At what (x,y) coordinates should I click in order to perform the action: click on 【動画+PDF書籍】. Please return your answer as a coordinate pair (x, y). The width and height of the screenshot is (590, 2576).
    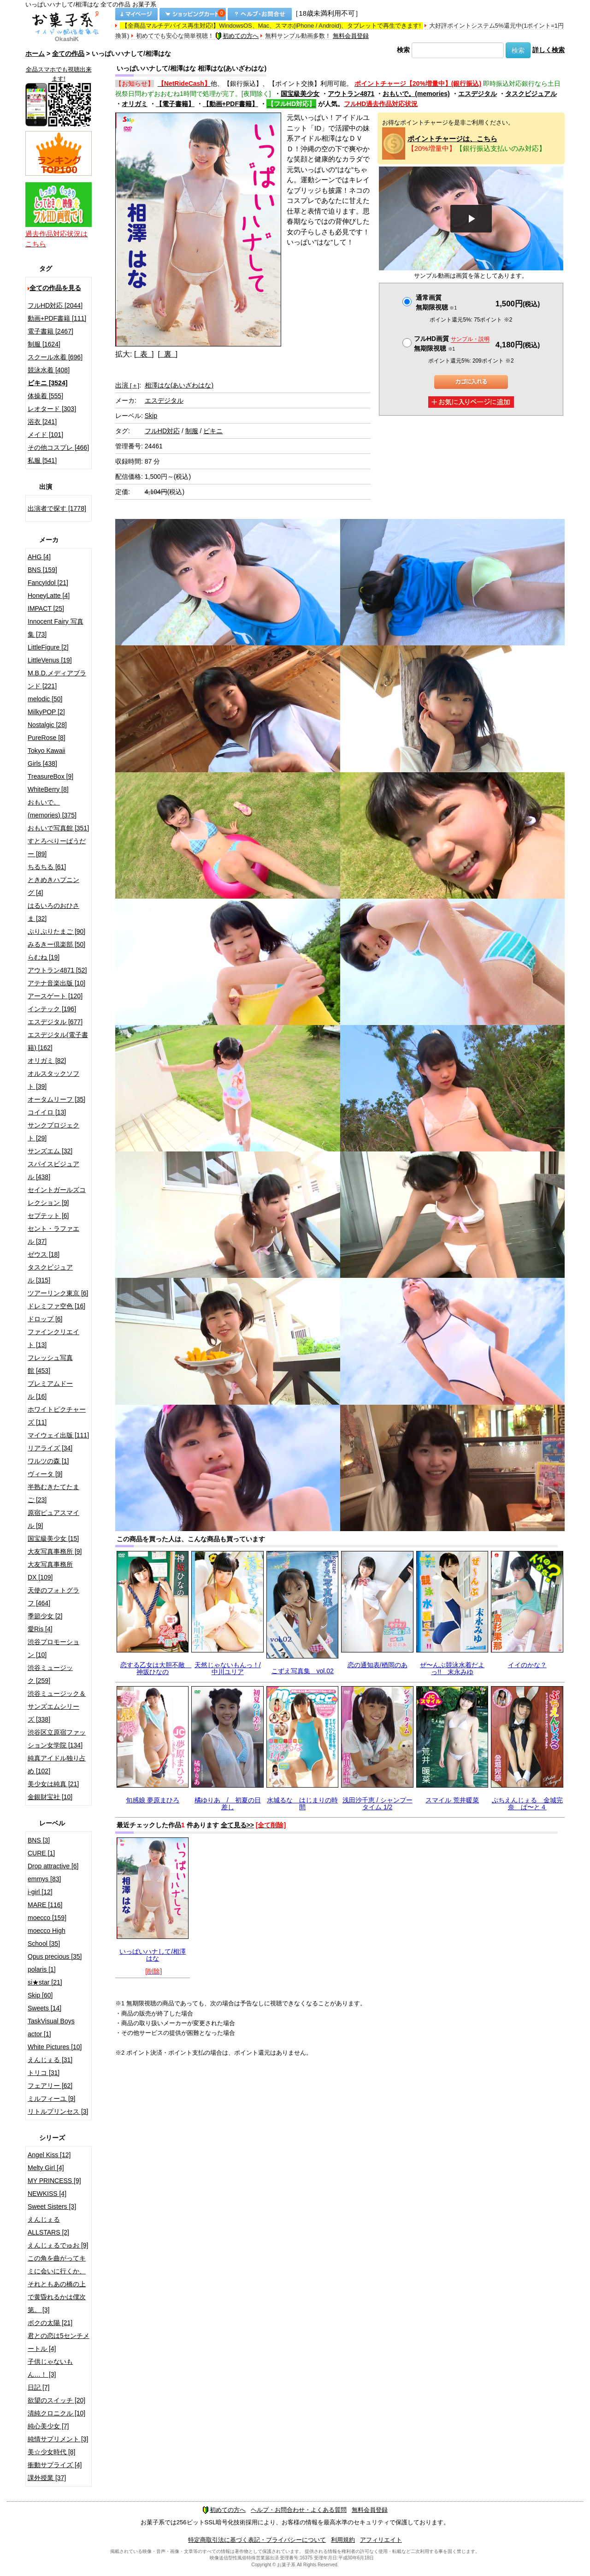
    Looking at the image, I should click on (230, 103).